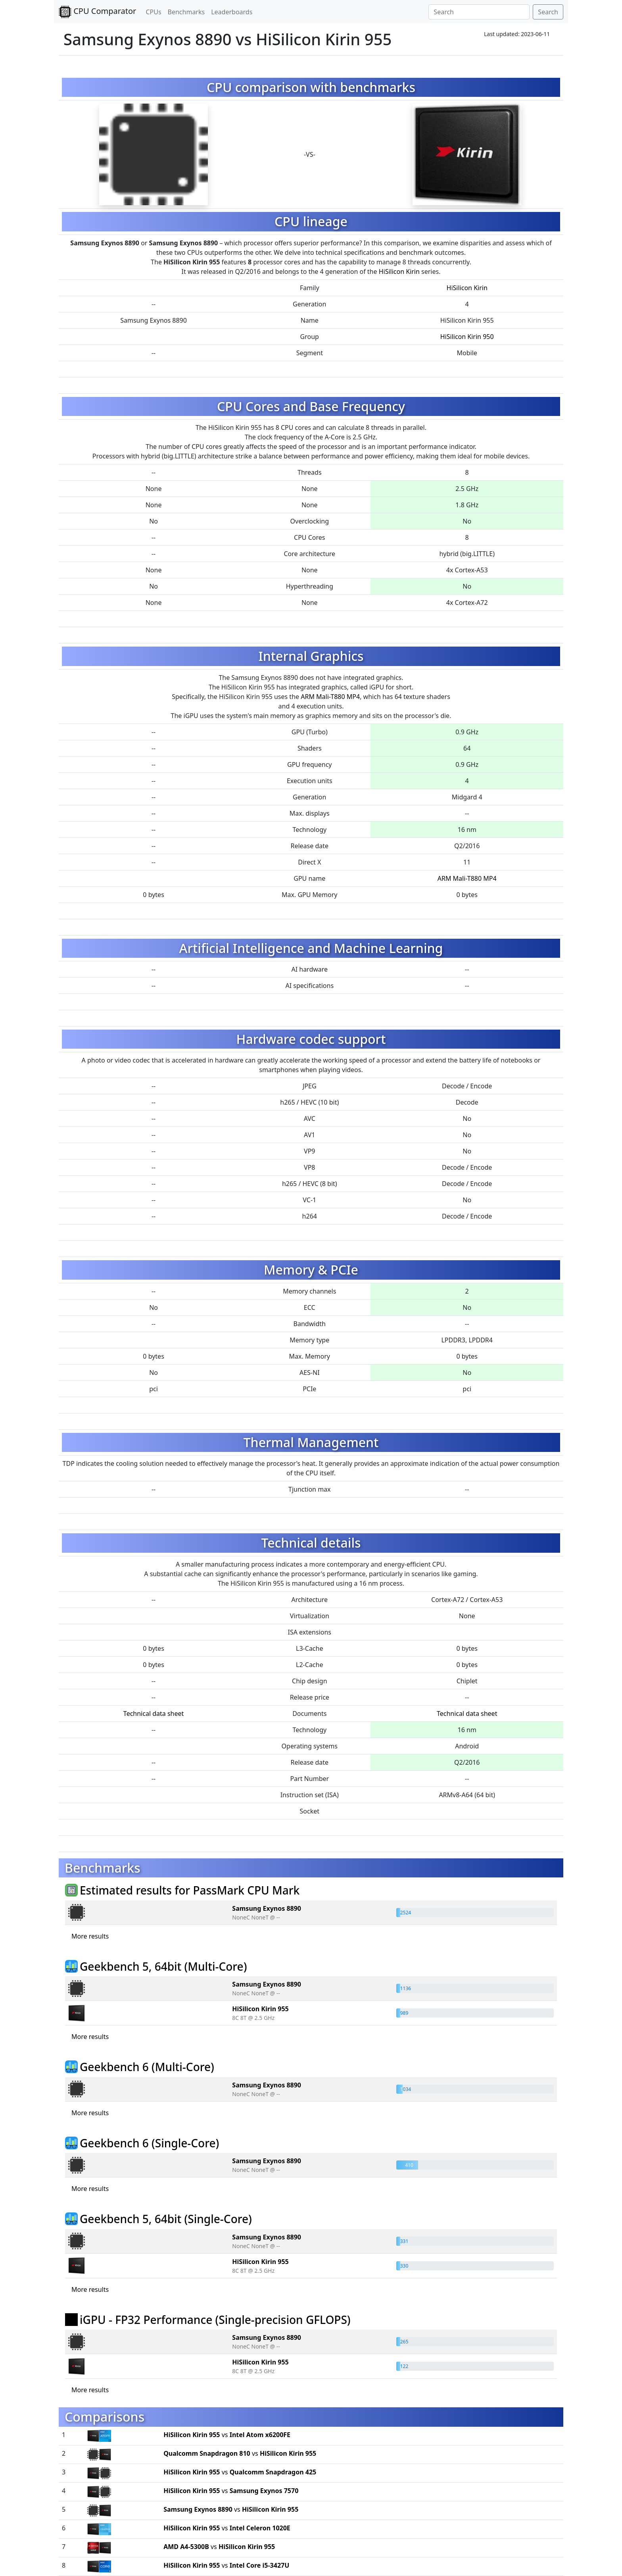  Describe the element at coordinates (479, 11) in the screenshot. I see `[Search]` at that location.